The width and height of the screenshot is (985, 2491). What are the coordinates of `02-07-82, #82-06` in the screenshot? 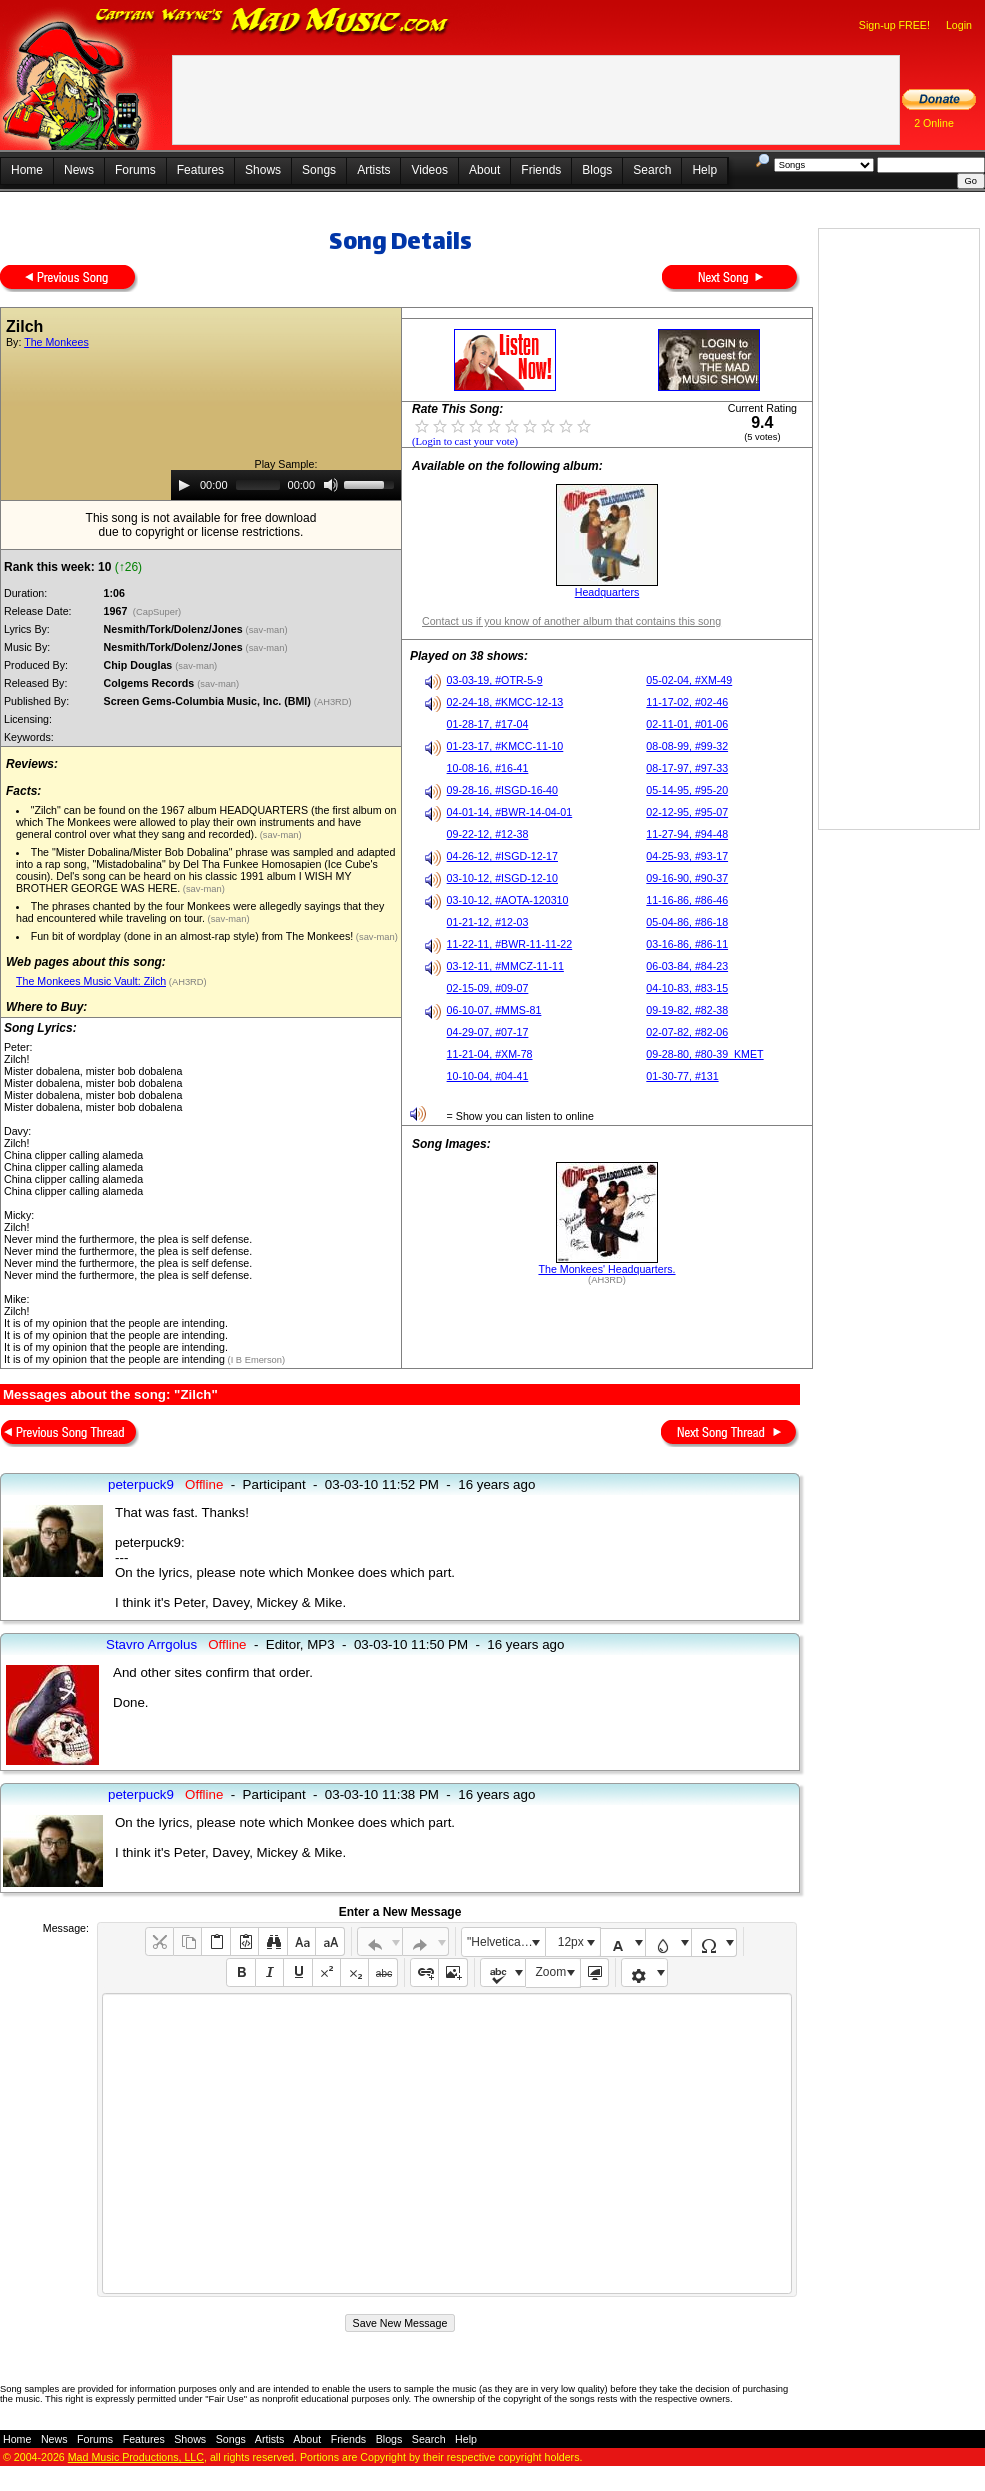 It's located at (687, 1032).